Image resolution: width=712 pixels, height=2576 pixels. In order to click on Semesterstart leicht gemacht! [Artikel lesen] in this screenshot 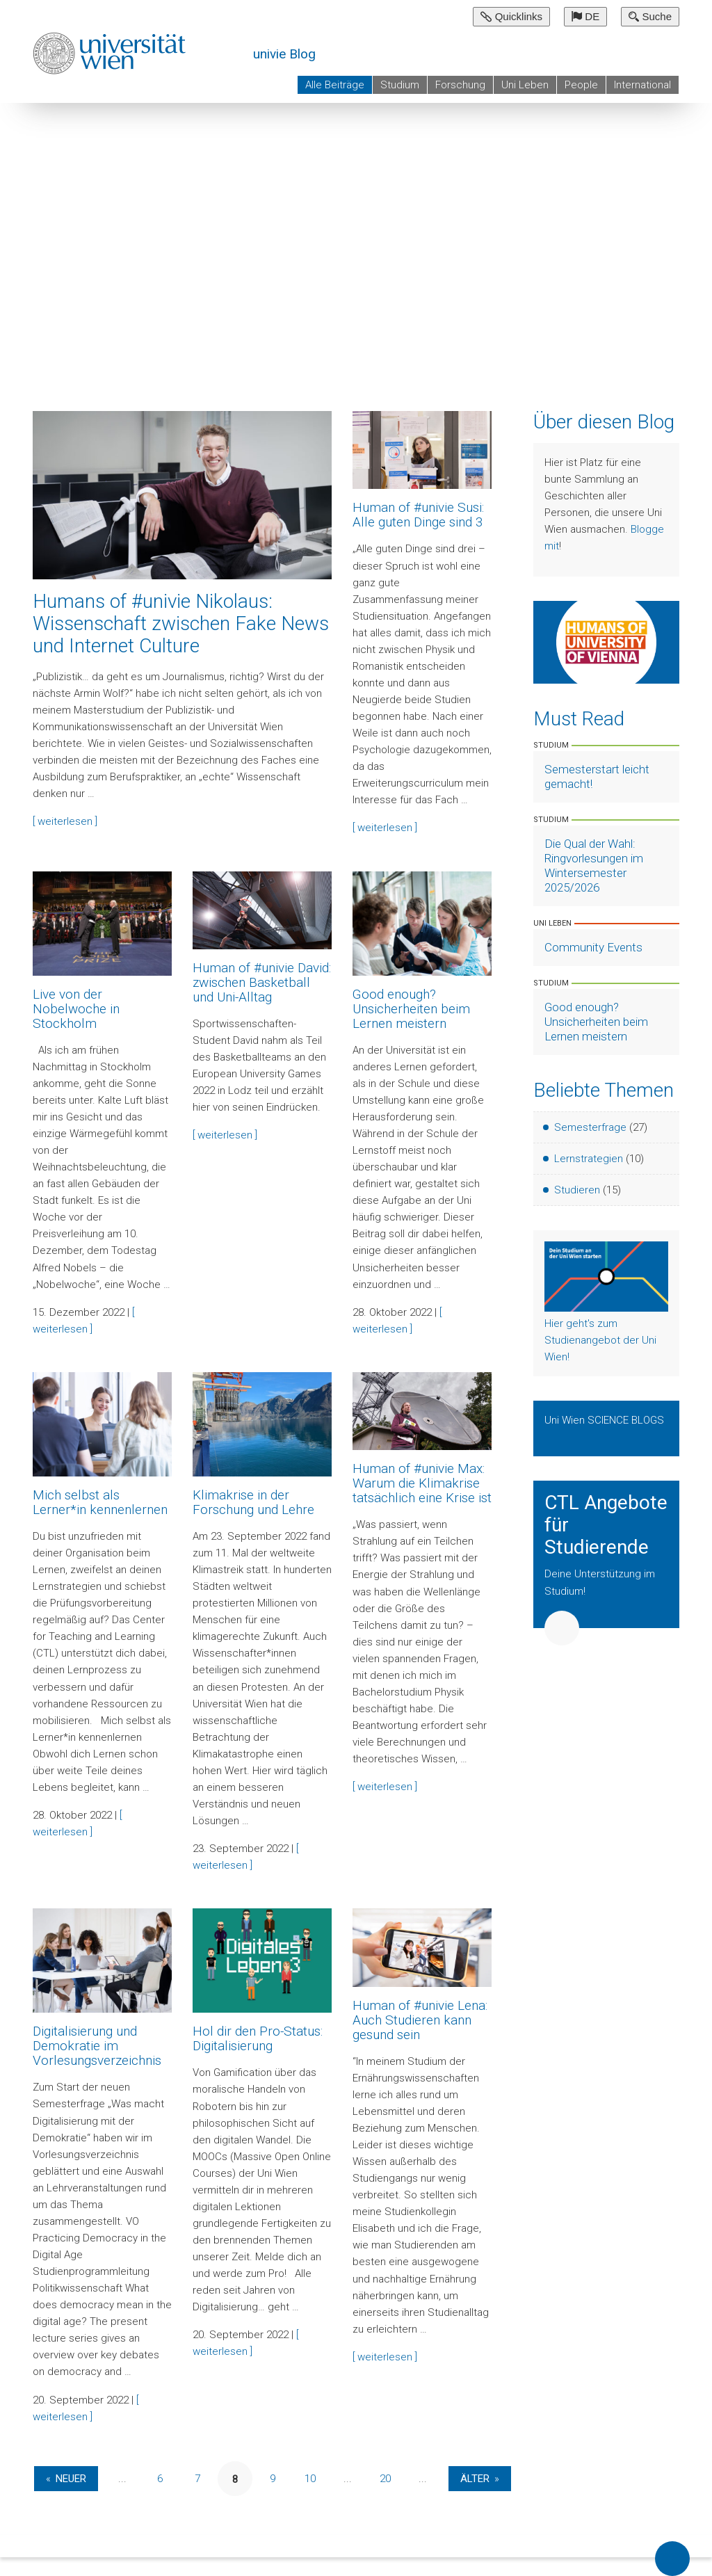, I will do `click(596, 776)`.